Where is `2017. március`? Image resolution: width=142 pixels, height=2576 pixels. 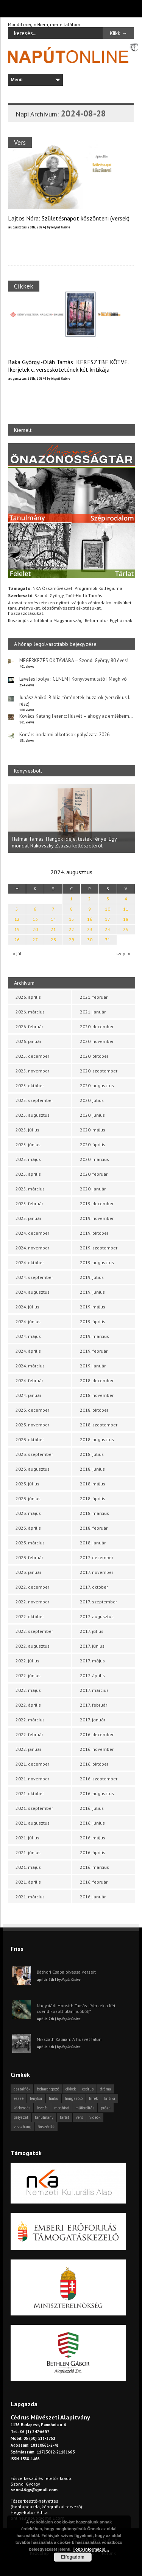 2017. március is located at coordinates (94, 1690).